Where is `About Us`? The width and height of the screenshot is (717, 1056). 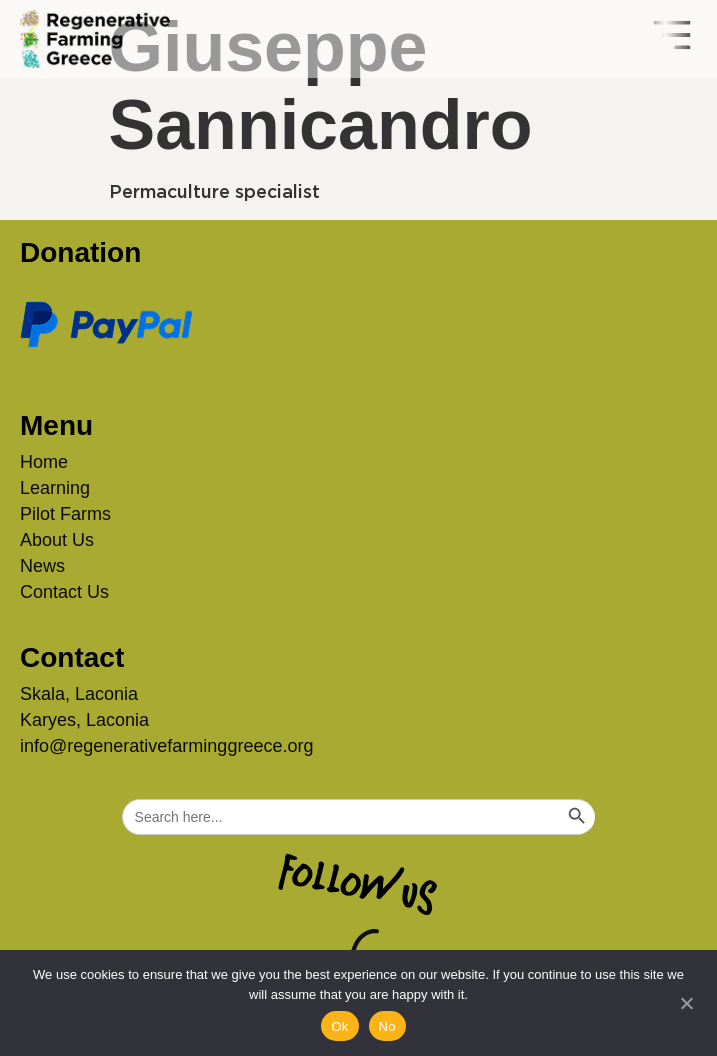 About Us is located at coordinates (57, 540).